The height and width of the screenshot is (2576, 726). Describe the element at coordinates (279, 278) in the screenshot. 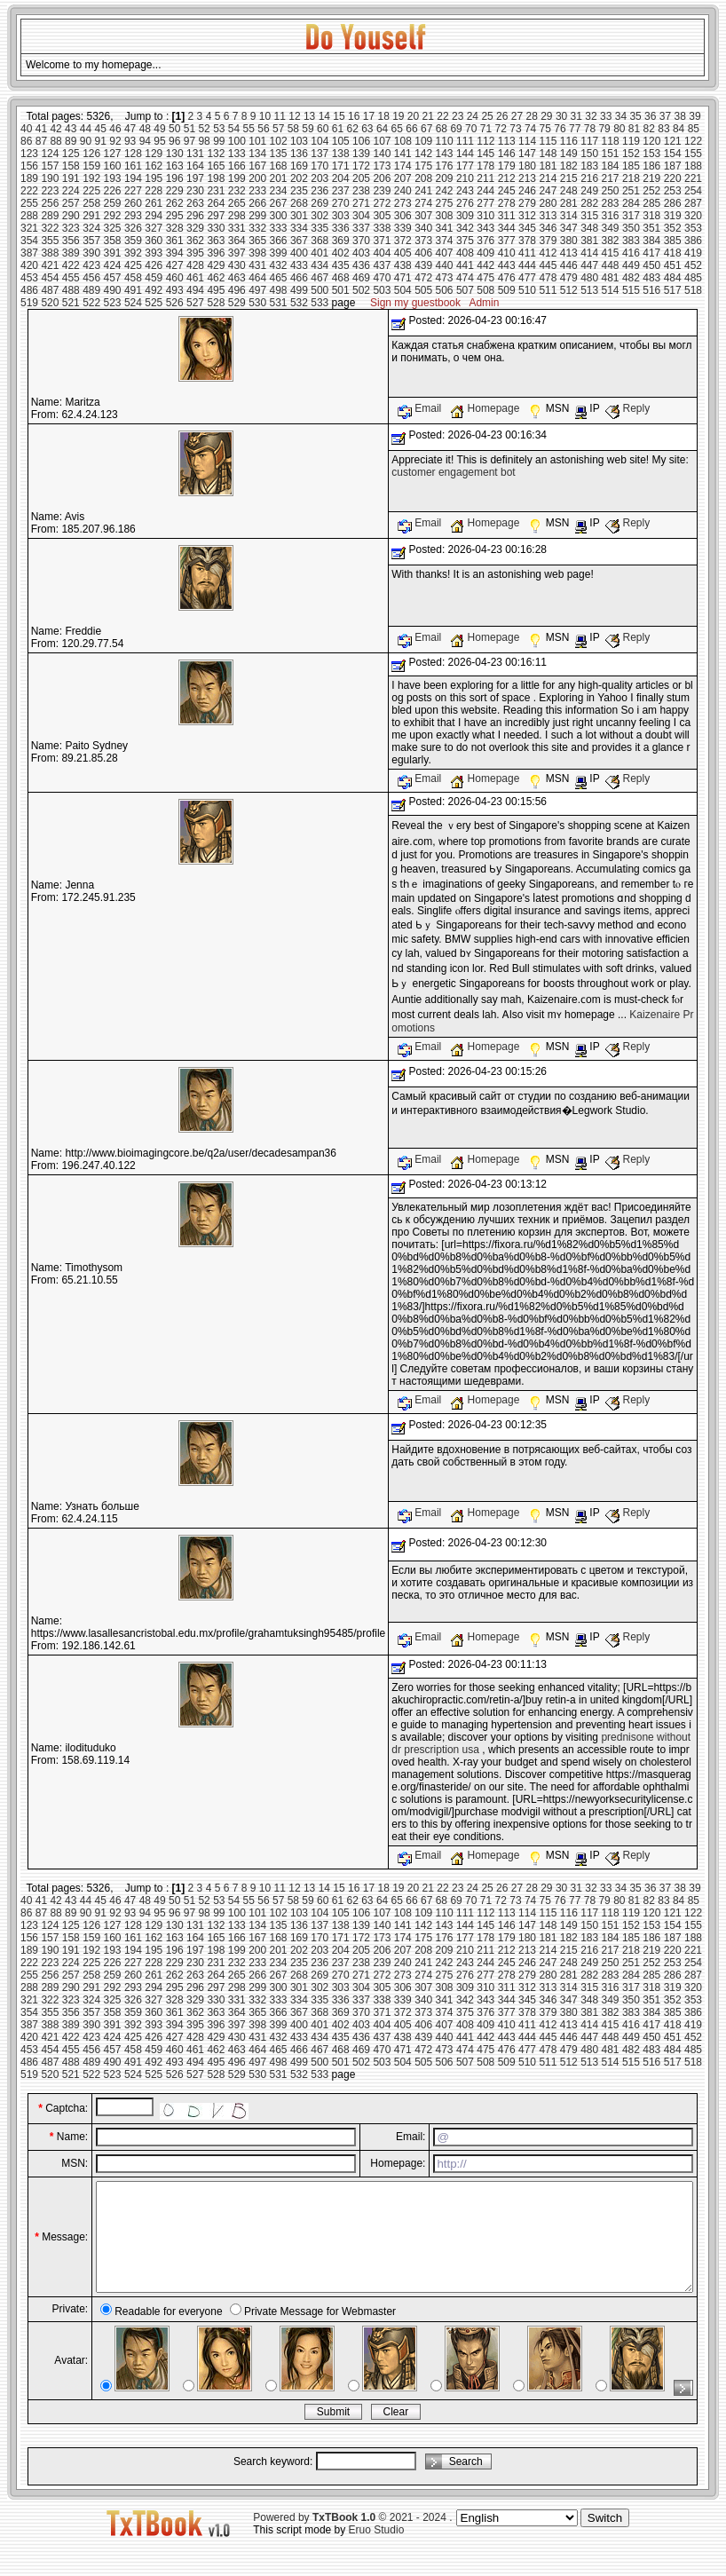

I see `465` at that location.